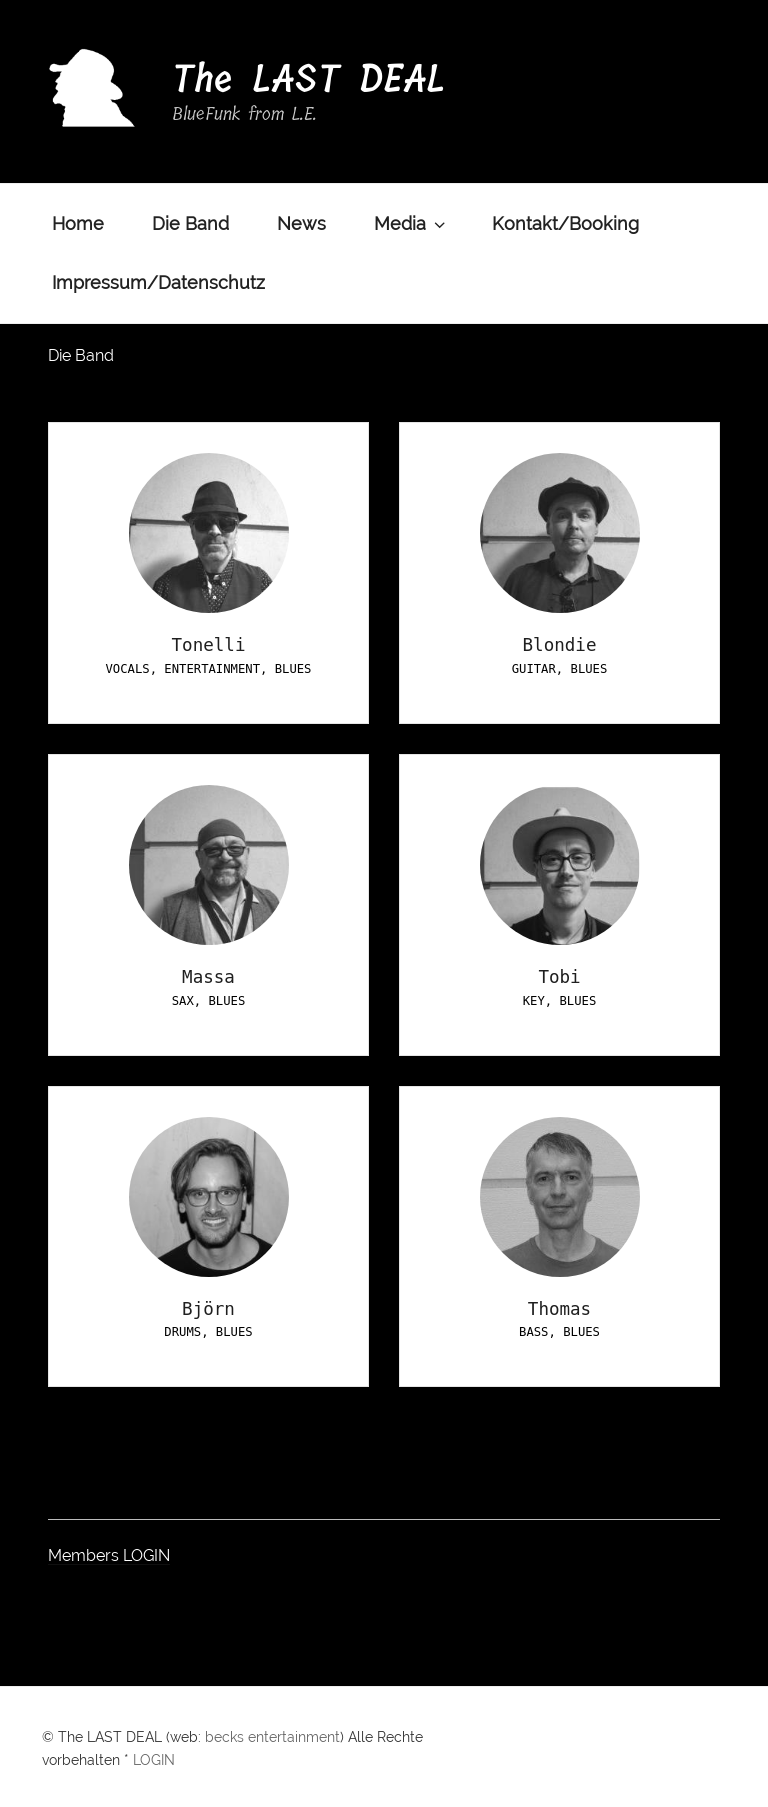  What do you see at coordinates (411, 223) in the screenshot?
I see `Media` at bounding box center [411, 223].